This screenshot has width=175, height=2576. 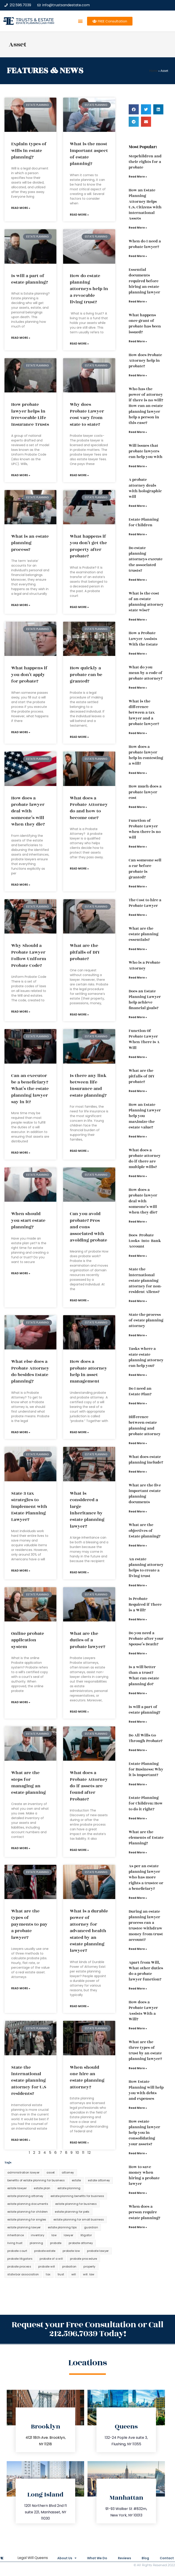 What do you see at coordinates (138, 915) in the screenshot?
I see `Read More » [Read more about The Cost to hire a Probate Lawyer]` at bounding box center [138, 915].